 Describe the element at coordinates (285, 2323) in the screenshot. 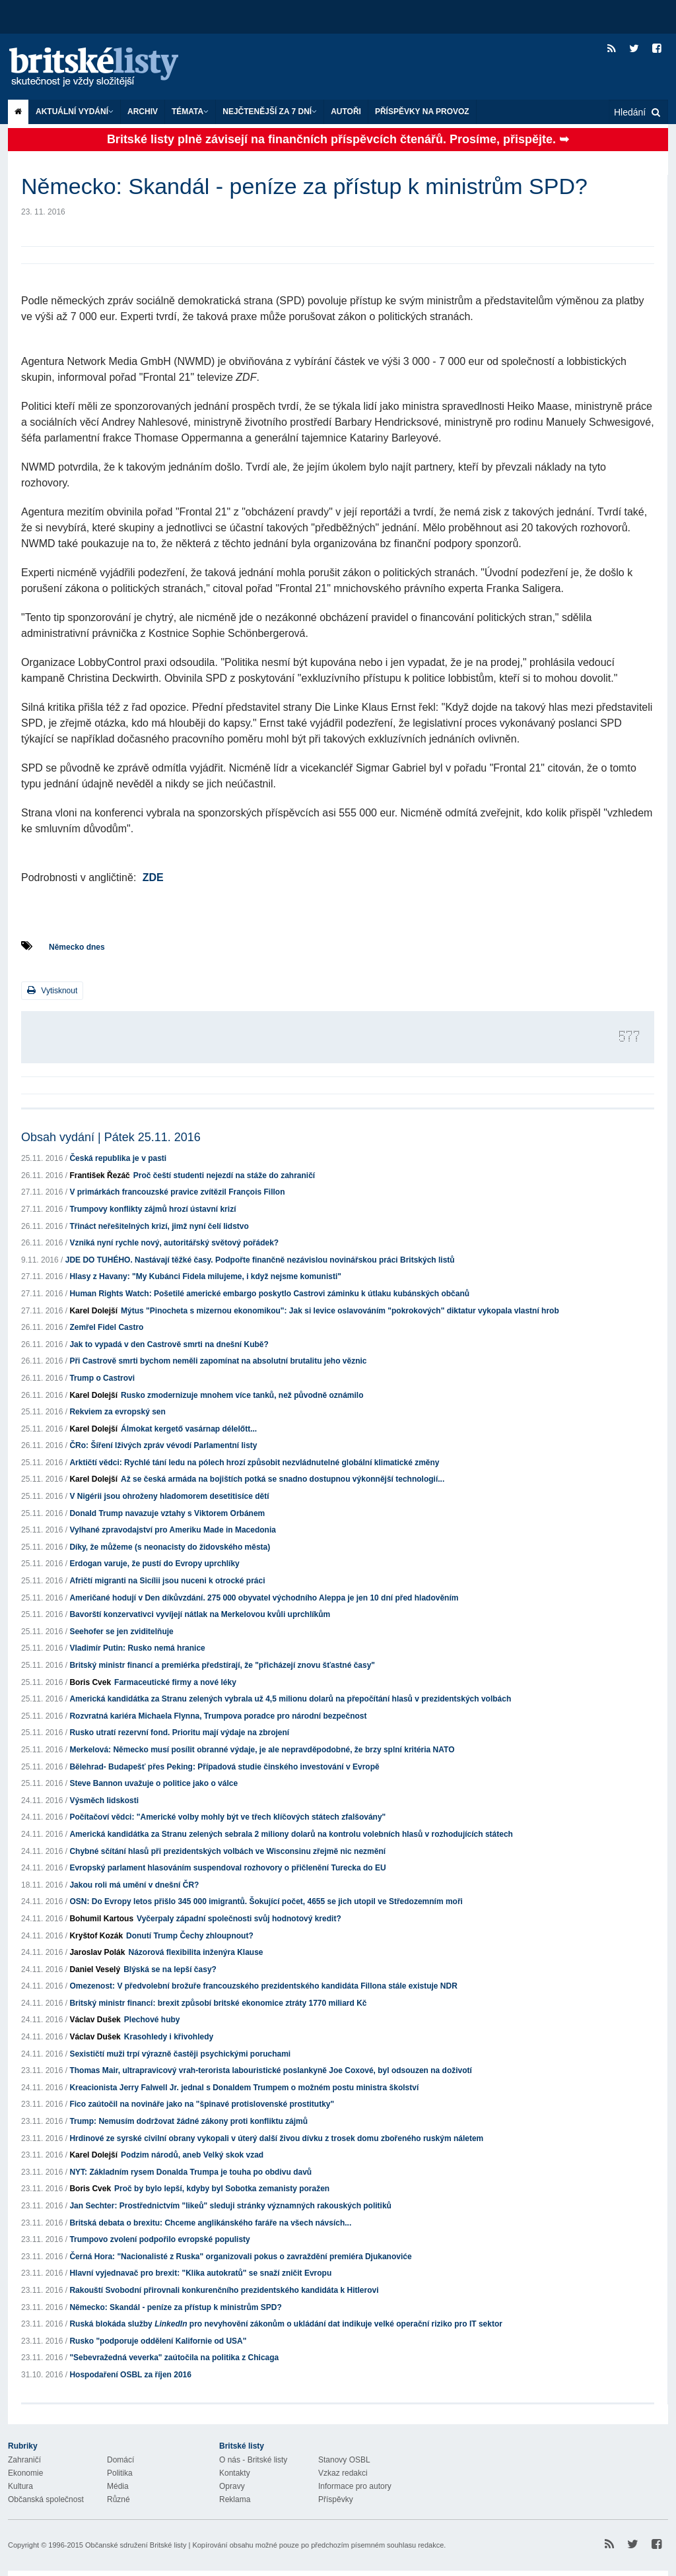

I see `Ruská blokáda služby pro nevyhovění zákonům o ukládání dat indikuje velké operační riziko pro IT sektor` at that location.